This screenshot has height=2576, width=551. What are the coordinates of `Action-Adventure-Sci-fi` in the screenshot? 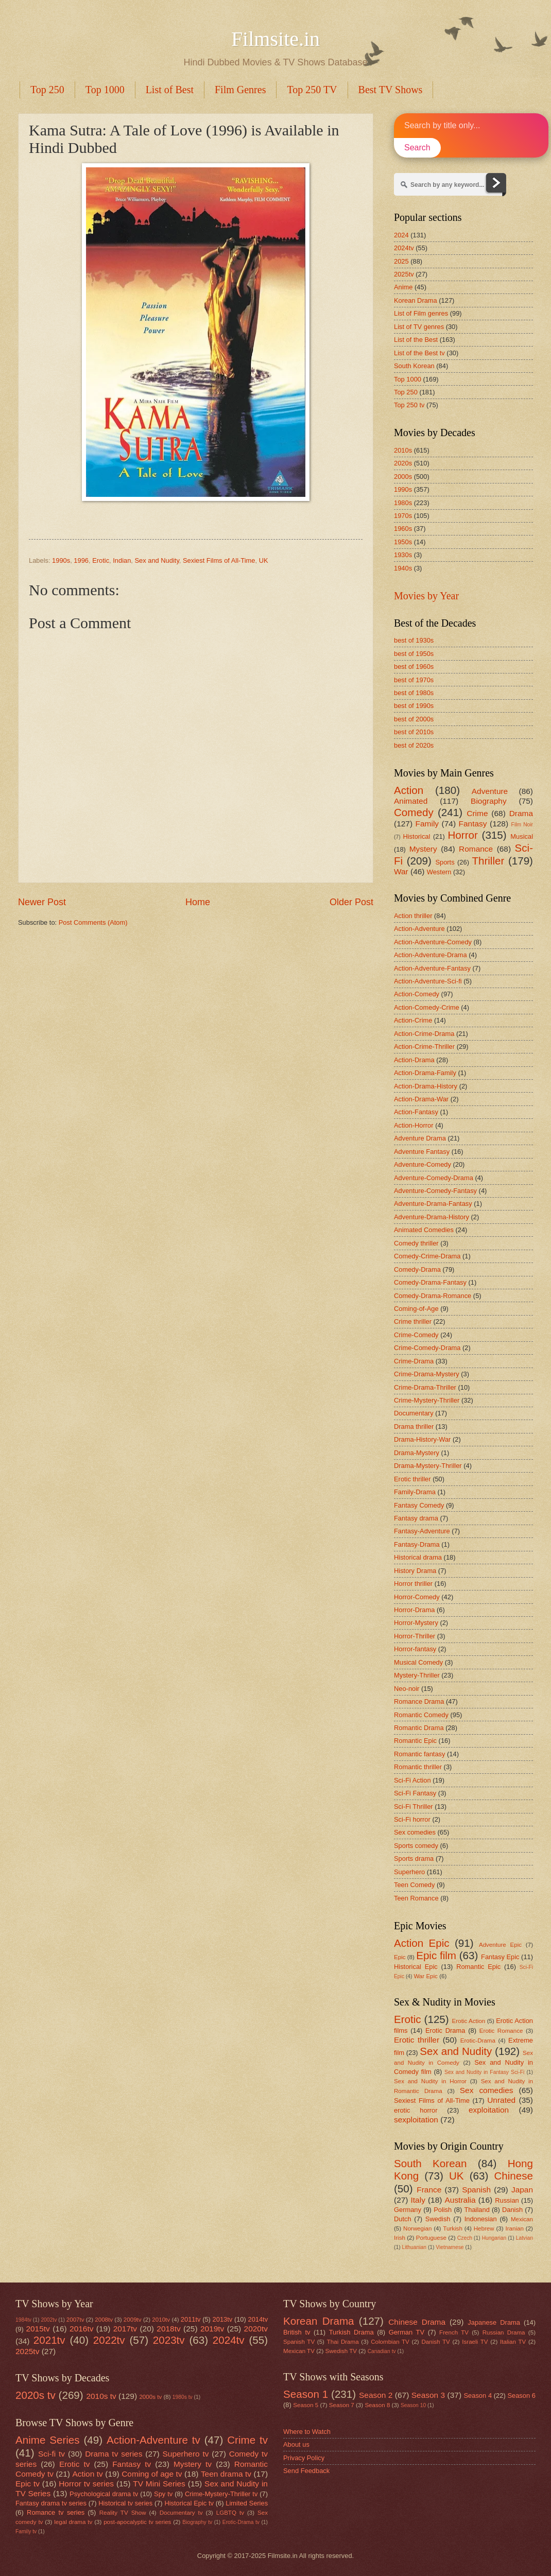 It's located at (428, 981).